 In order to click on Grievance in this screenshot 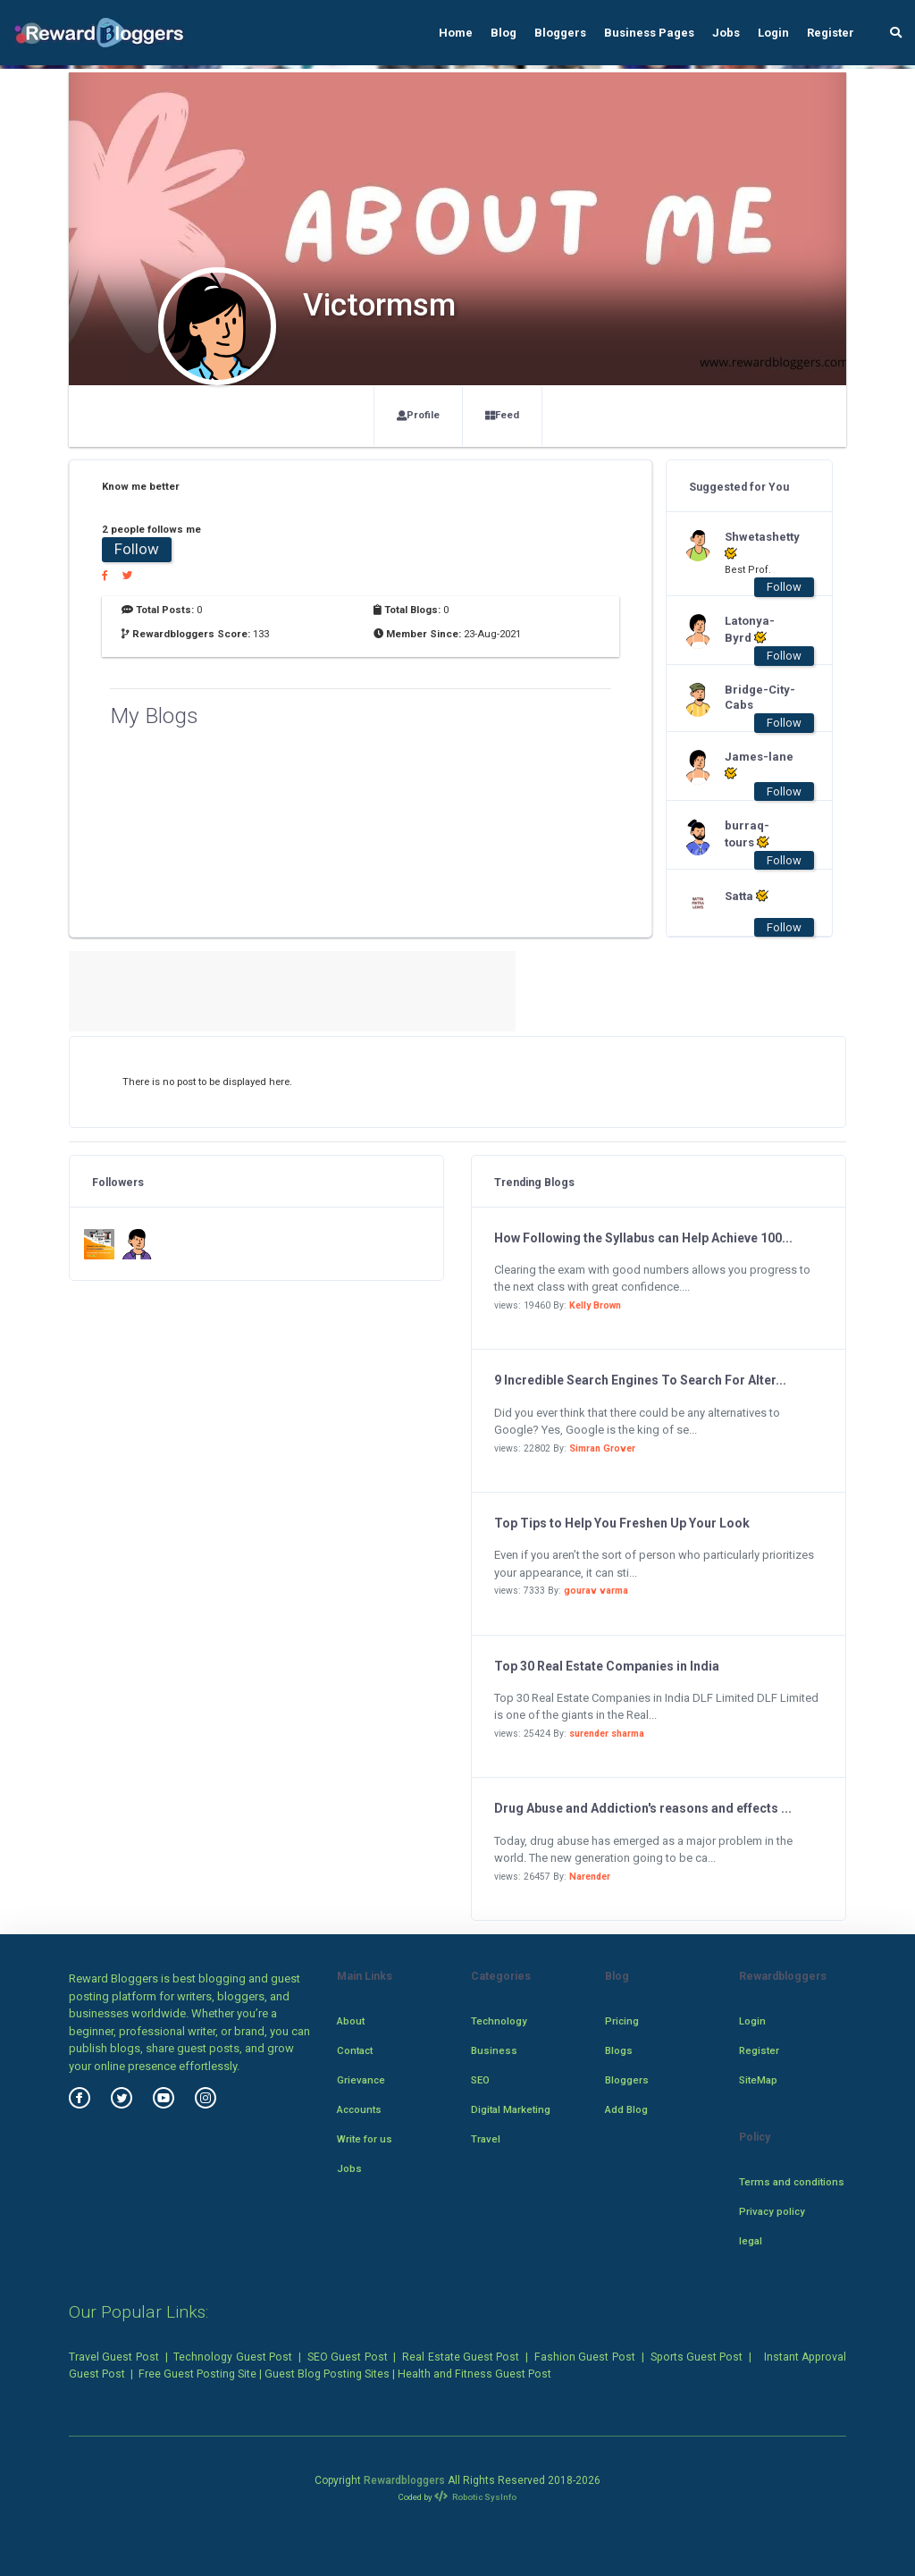, I will do `click(361, 2080)`.